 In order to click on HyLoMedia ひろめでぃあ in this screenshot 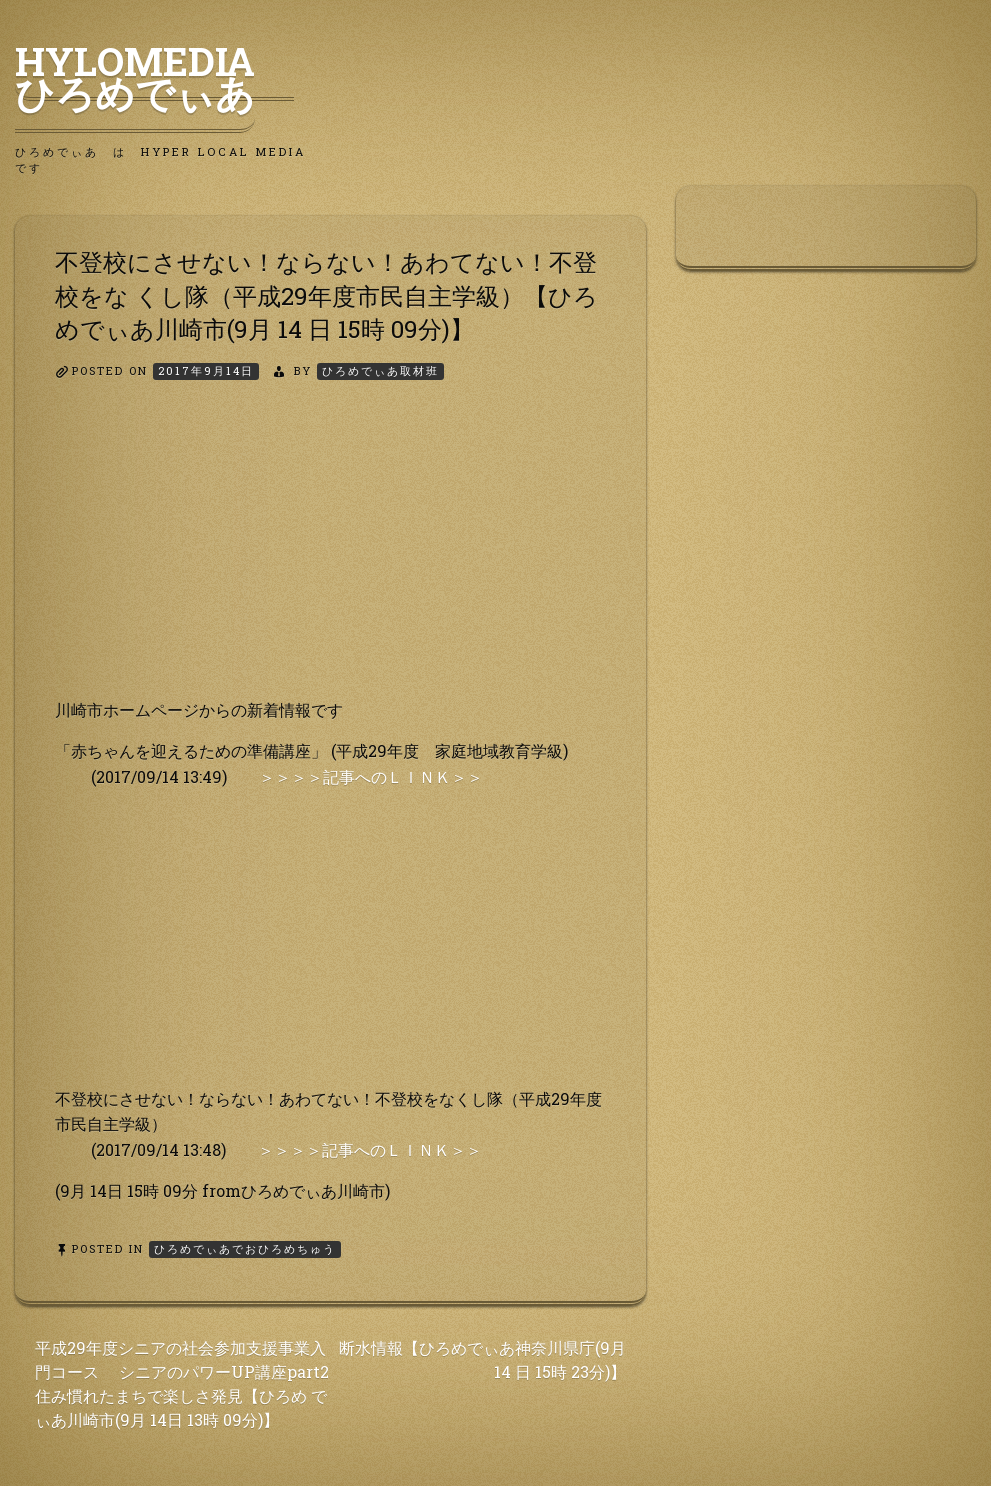, I will do `click(154, 77)`.